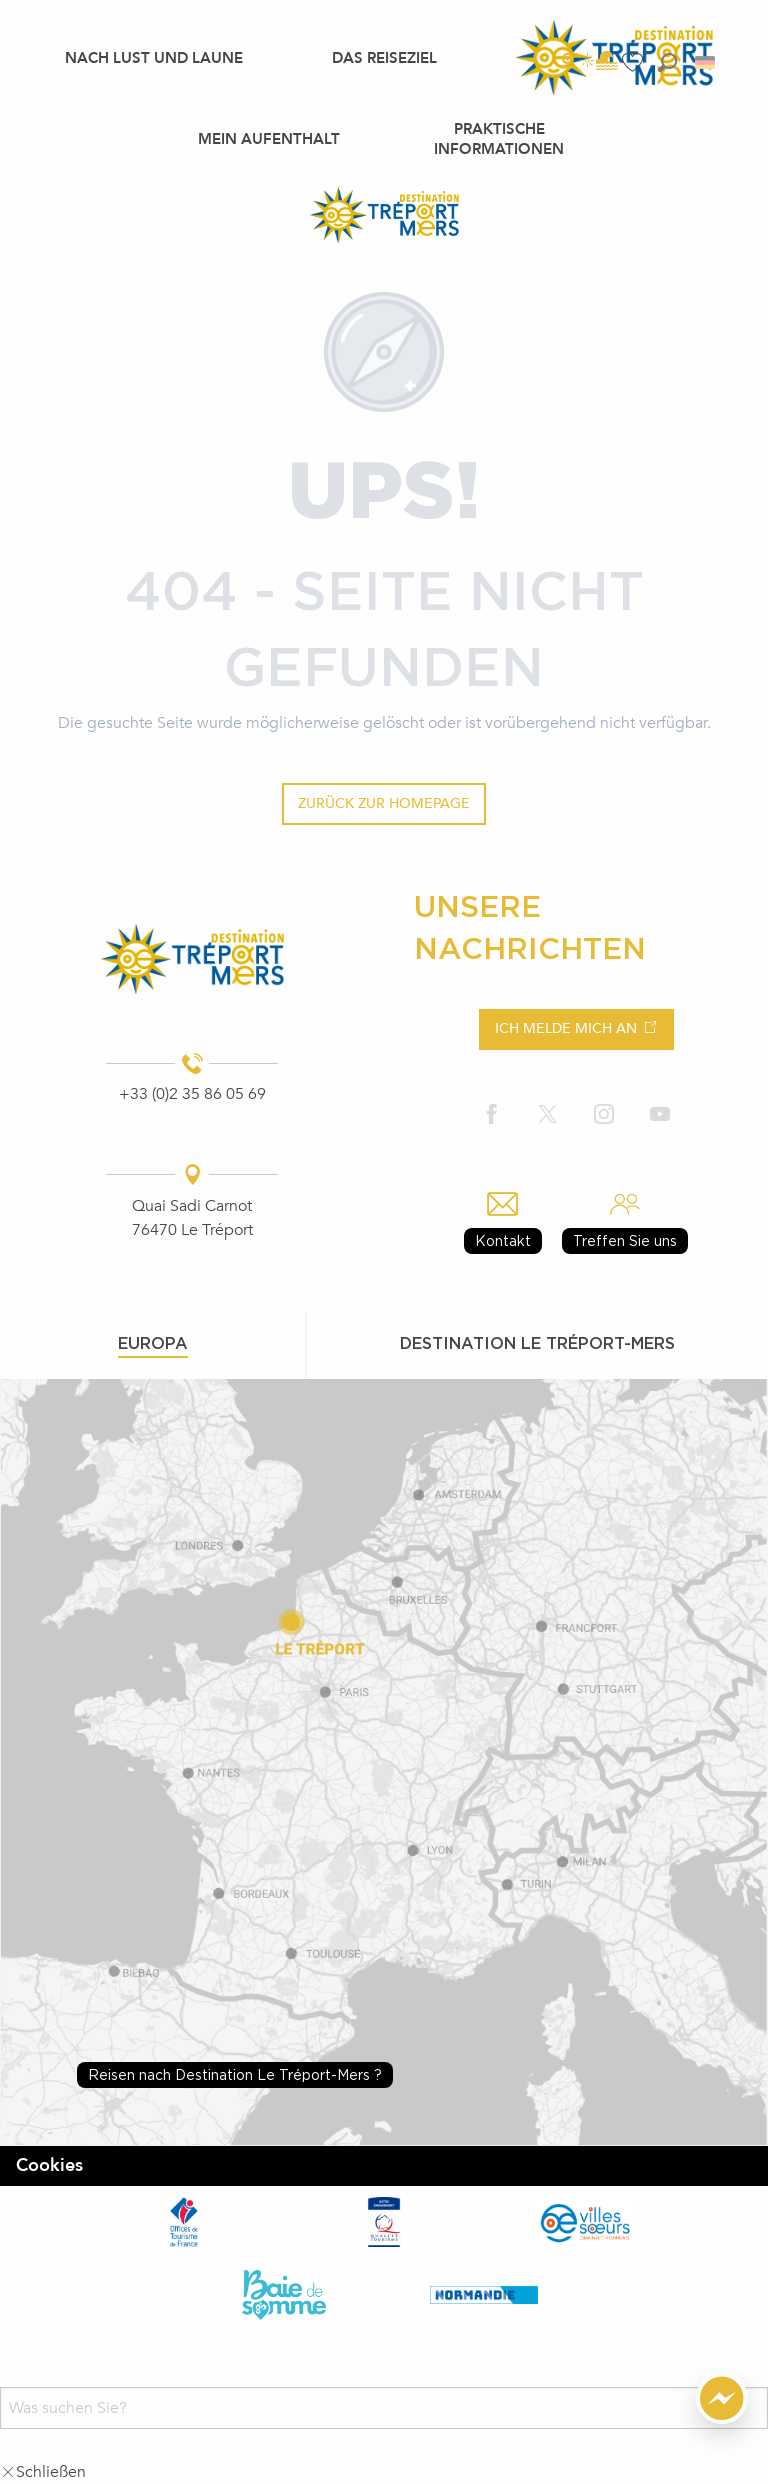 This screenshot has height=2484, width=768. Describe the element at coordinates (537, 1343) in the screenshot. I see `Destination le tréport-mers` at that location.